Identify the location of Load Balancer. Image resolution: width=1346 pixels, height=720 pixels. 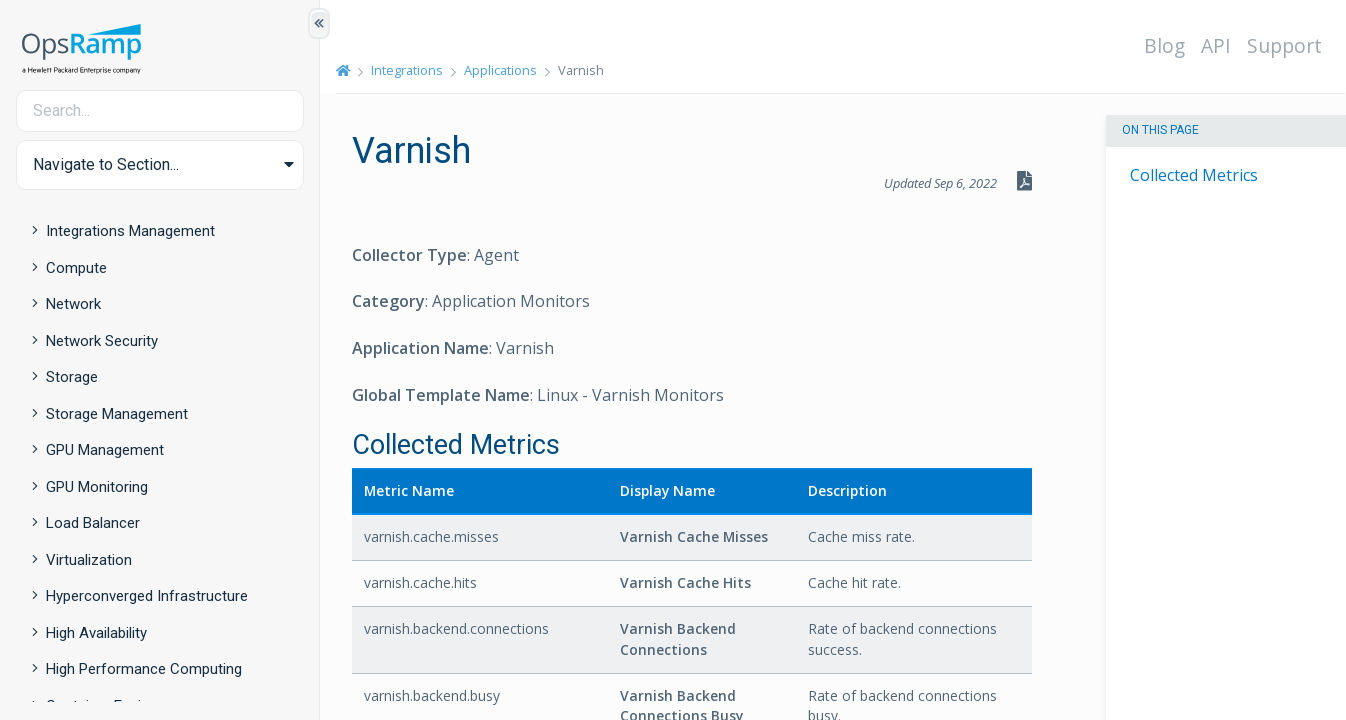
(93, 523).